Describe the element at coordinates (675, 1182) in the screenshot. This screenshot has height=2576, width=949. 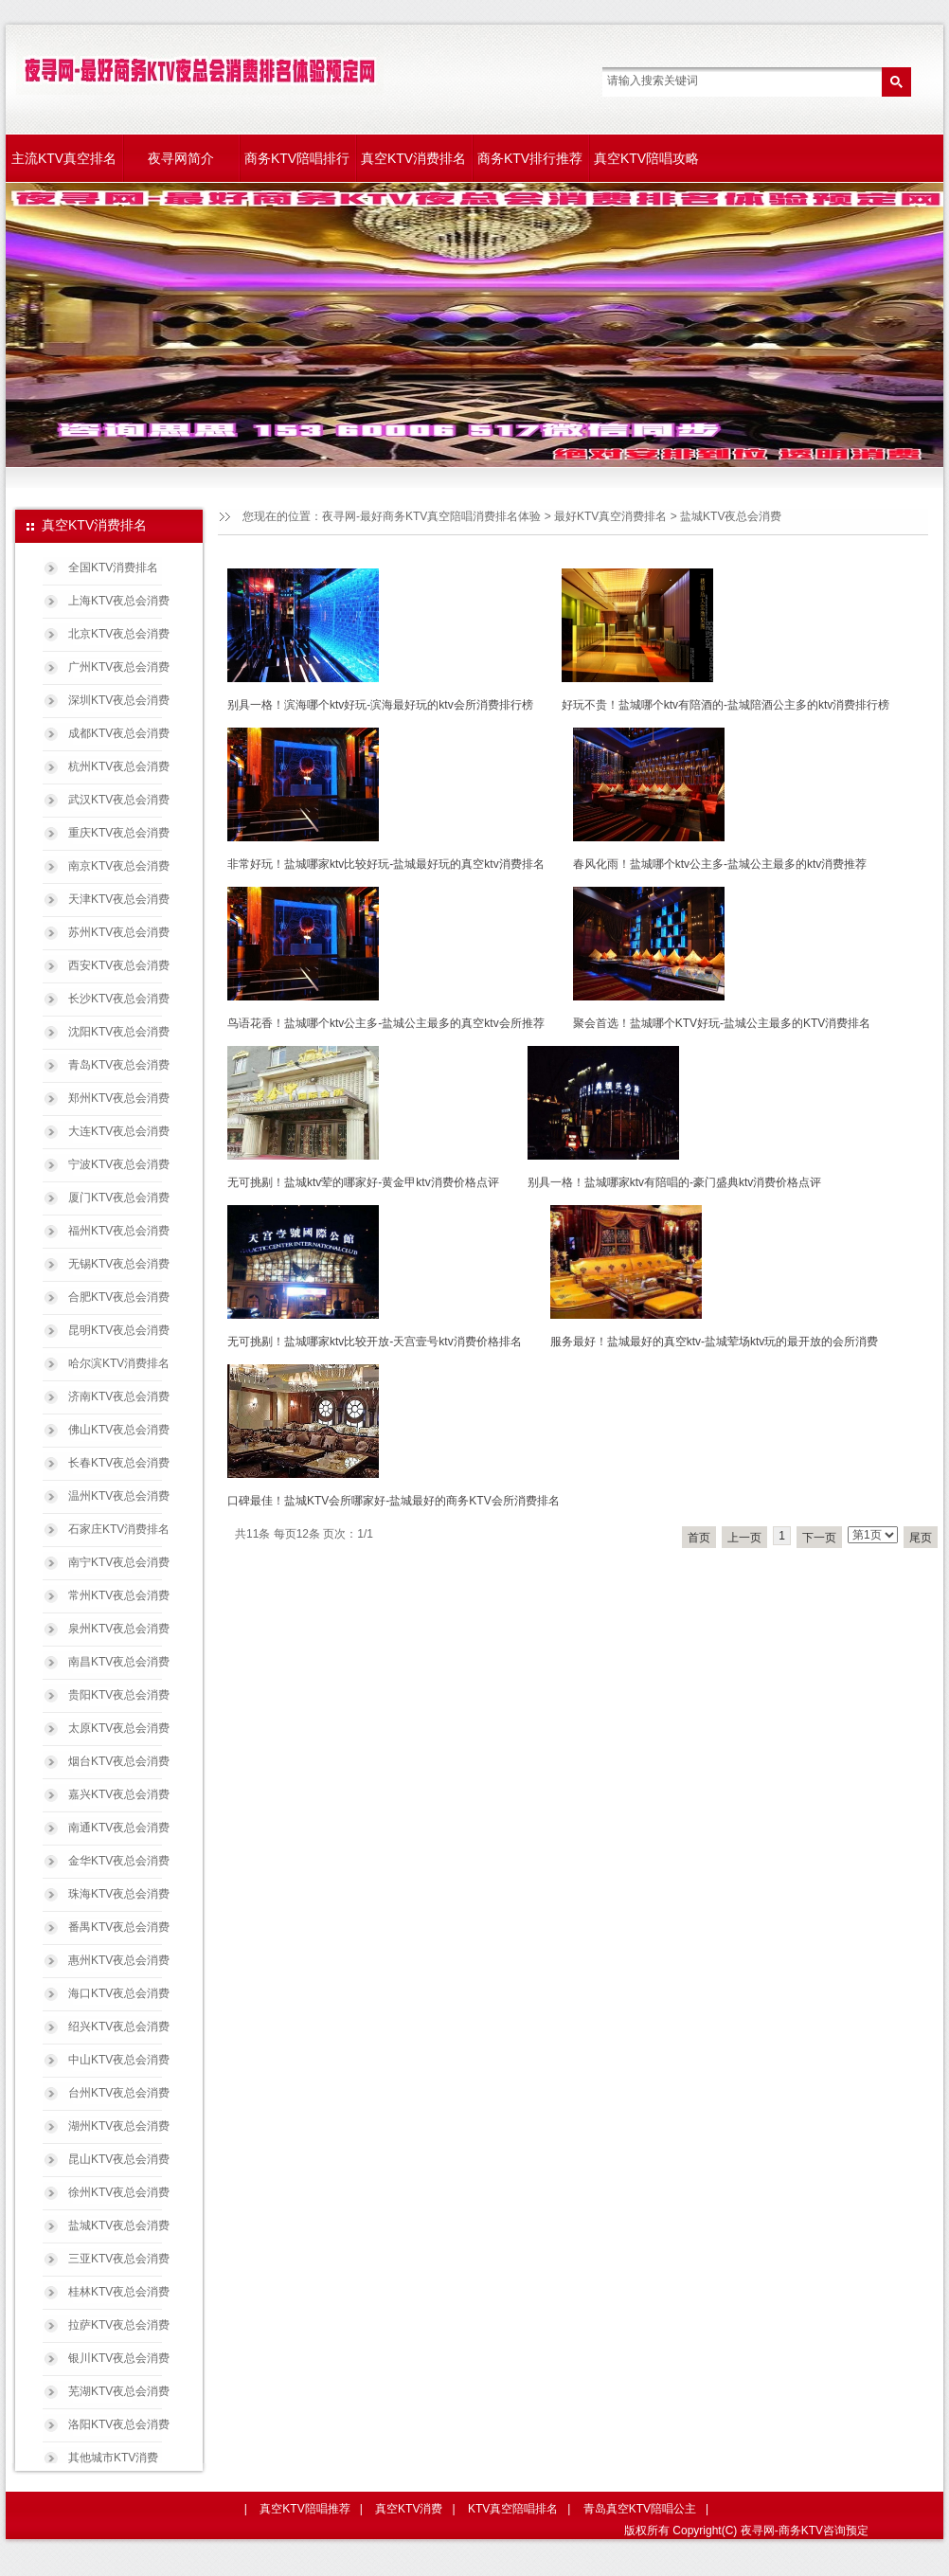
I see `别具一格！盐城哪家ktv有陪唱的-豪门盛典ktv消费价格点评` at that location.